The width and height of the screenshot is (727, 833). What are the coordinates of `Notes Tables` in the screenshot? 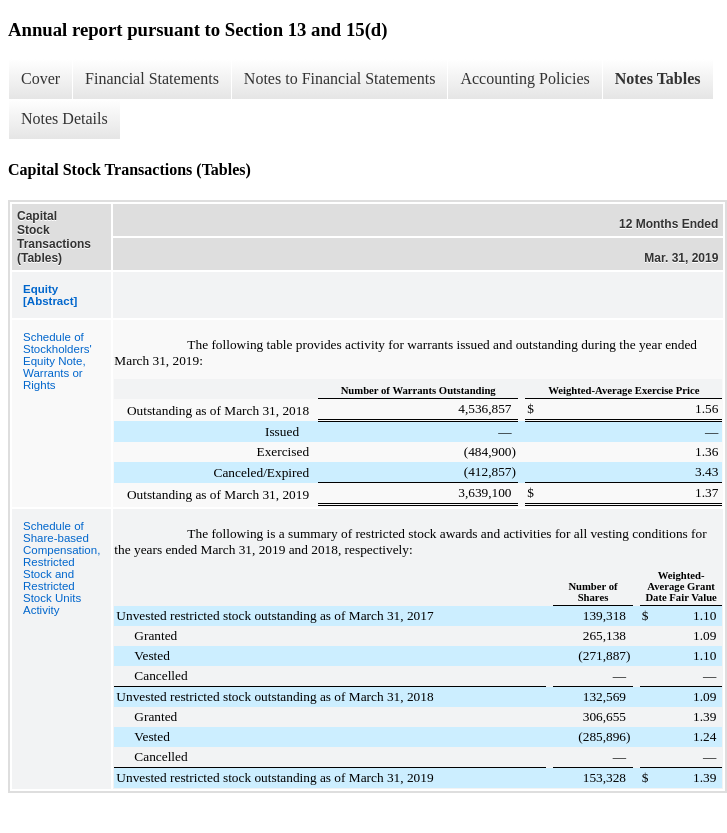 It's located at (658, 78).